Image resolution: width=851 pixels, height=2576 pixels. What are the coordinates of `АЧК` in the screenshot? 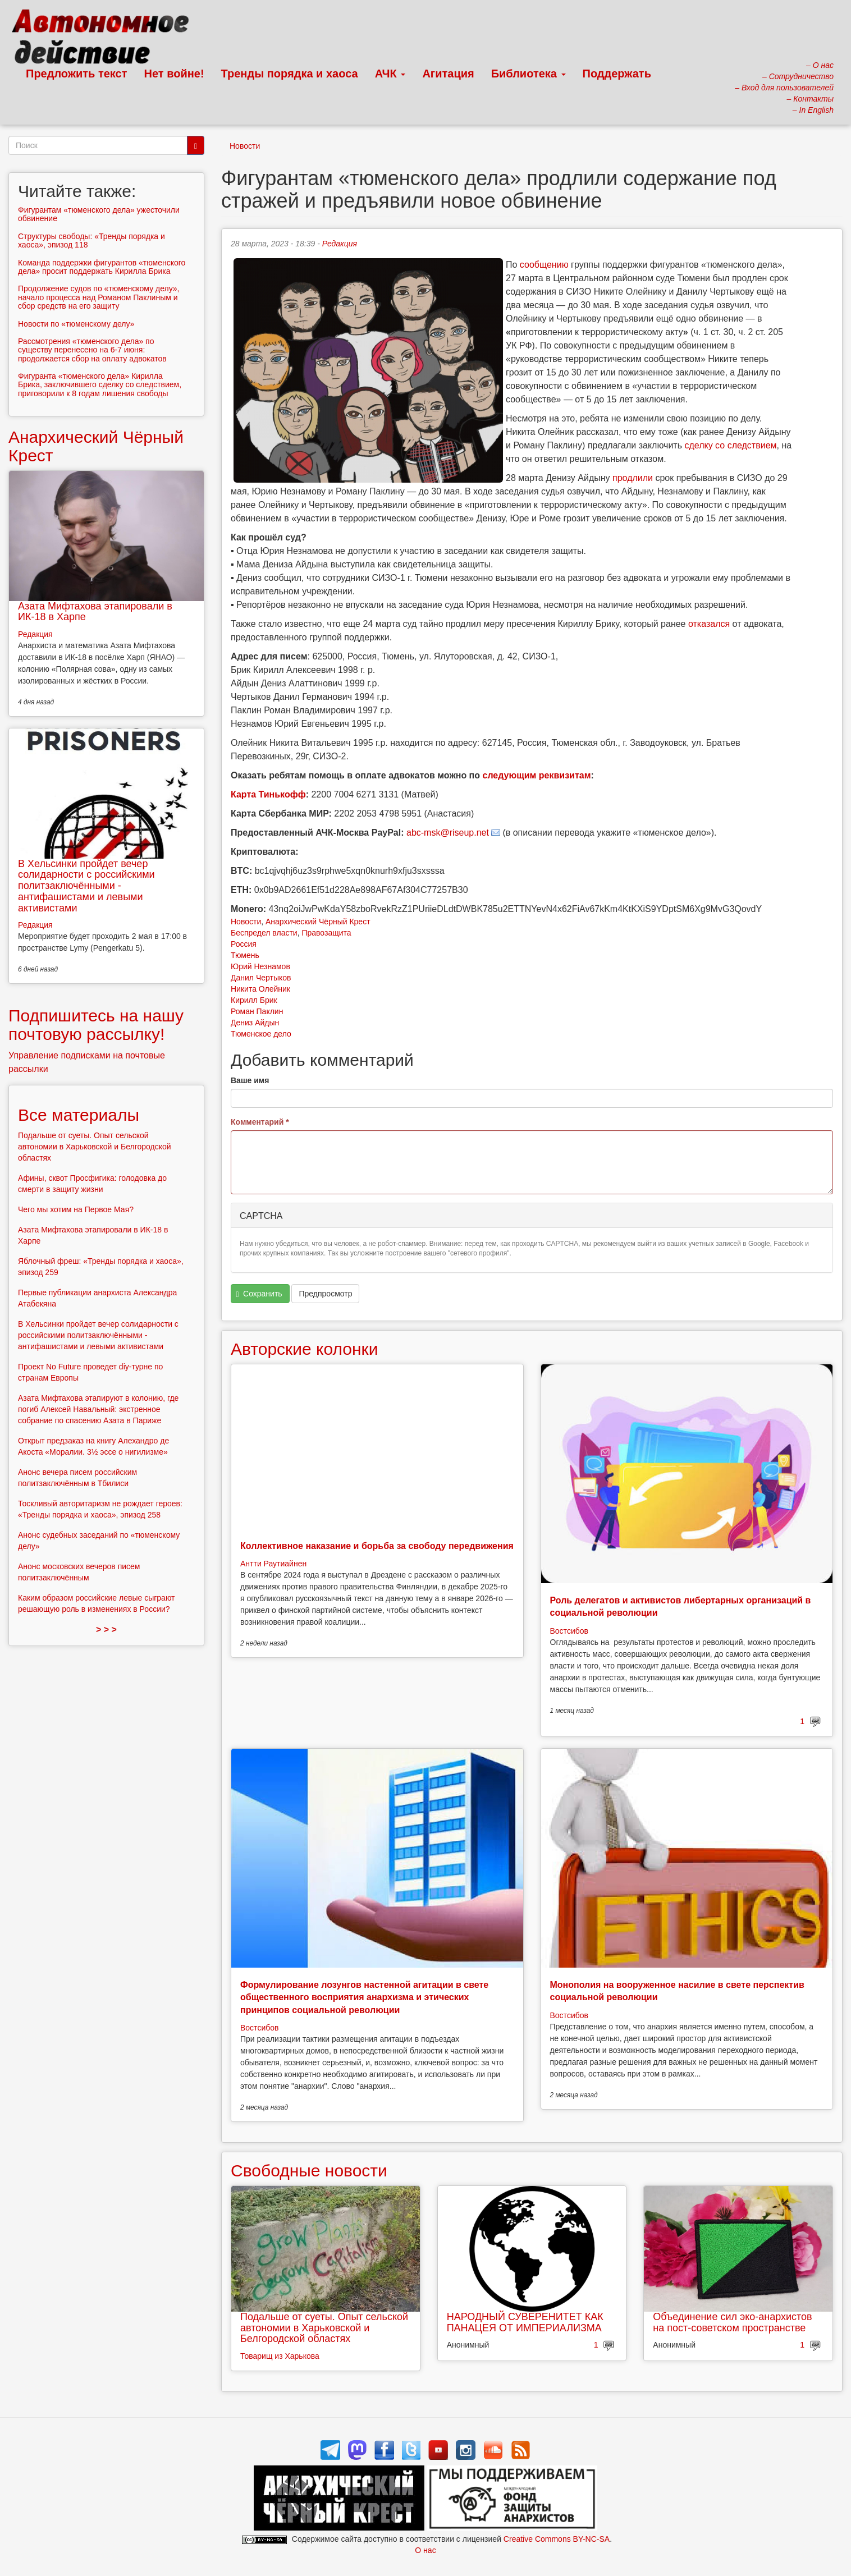 It's located at (390, 73).